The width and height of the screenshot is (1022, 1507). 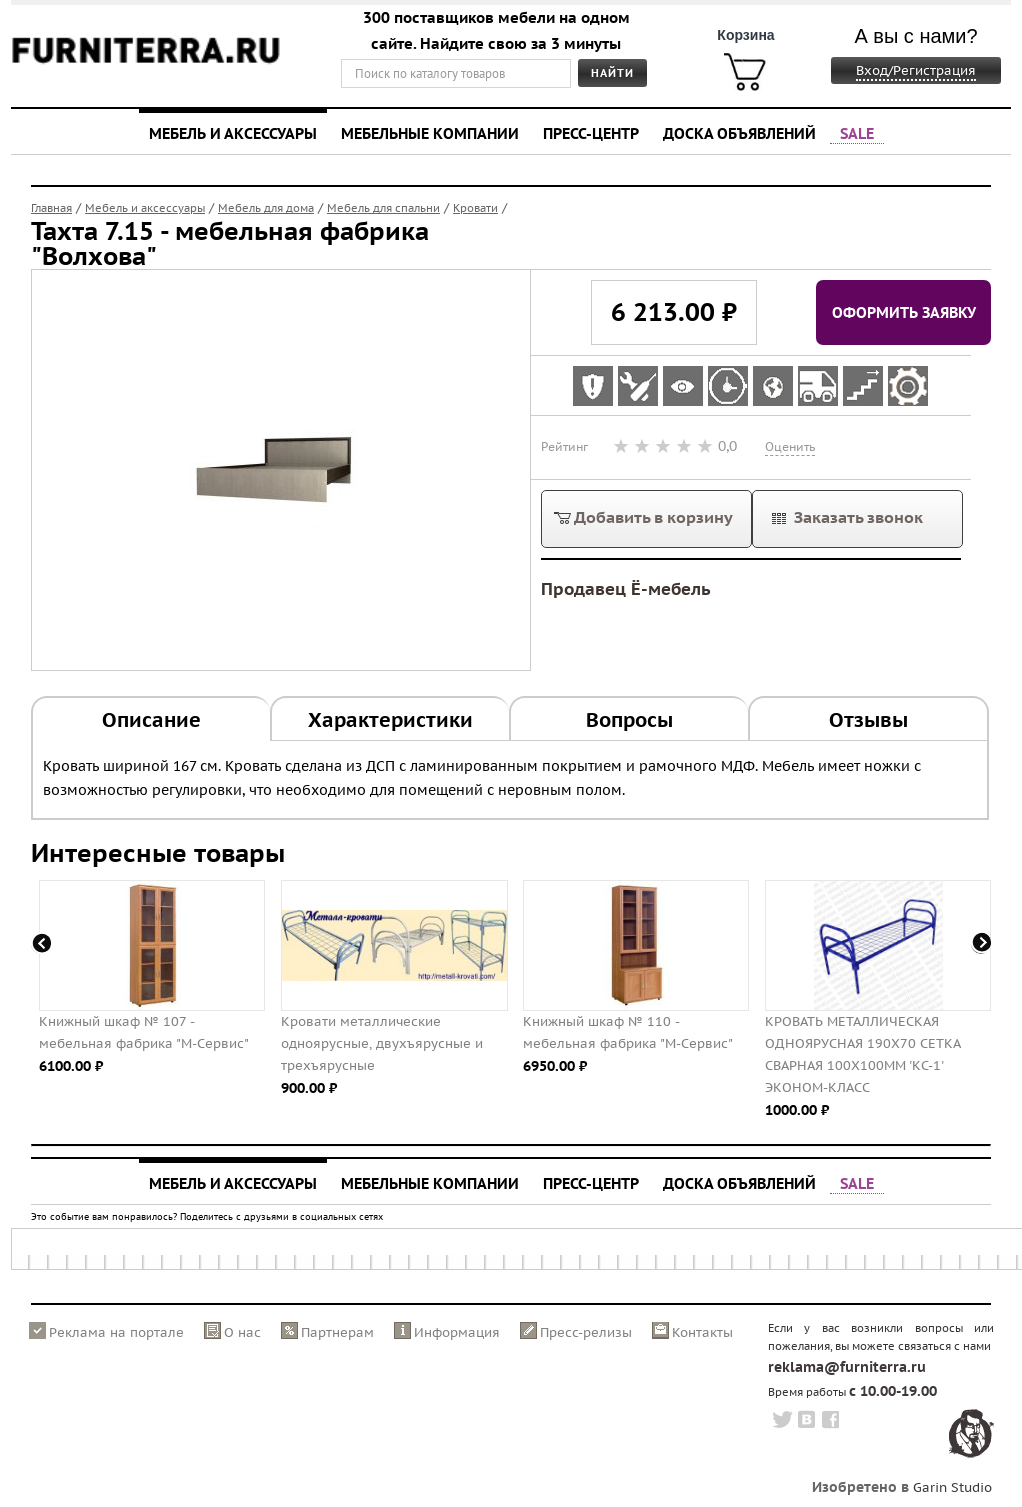 I want to click on Главная, so click(x=51, y=208).